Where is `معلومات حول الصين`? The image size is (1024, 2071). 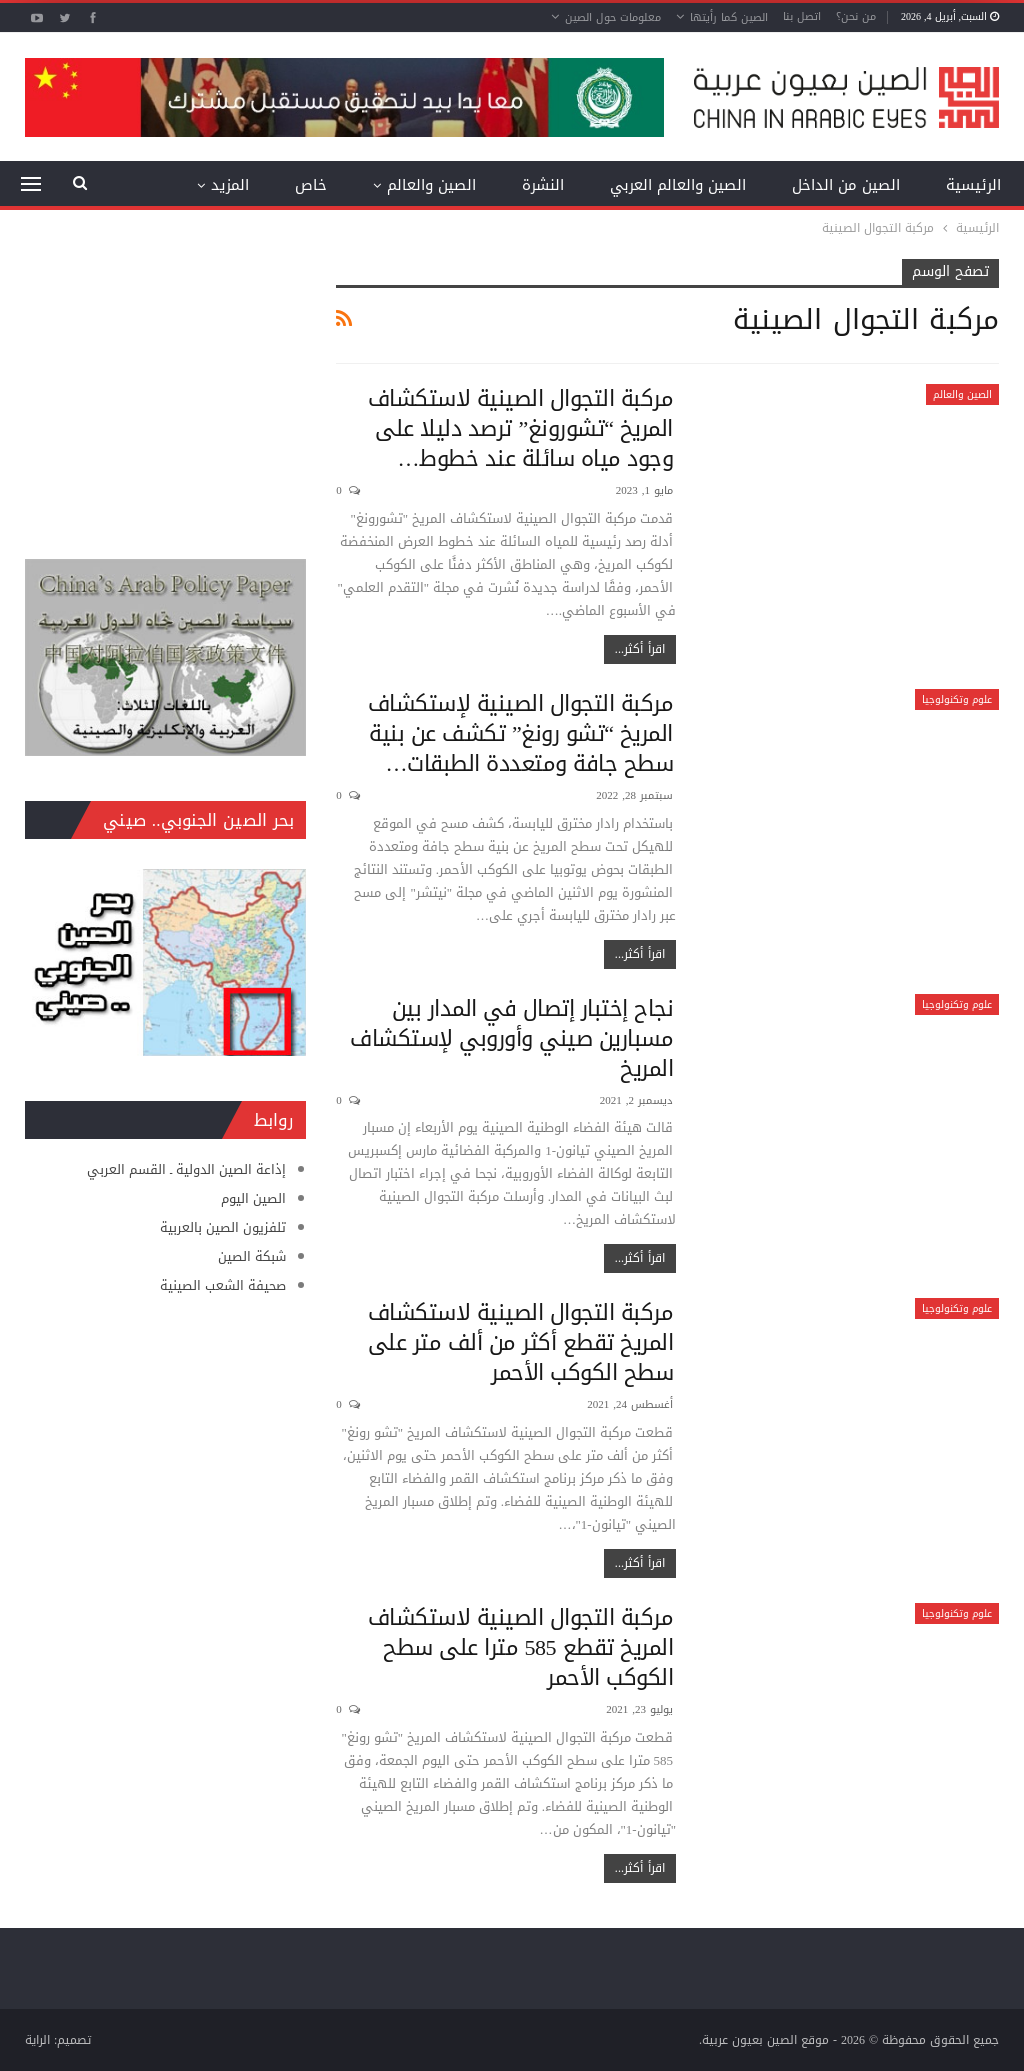
معلومات حول الصين is located at coordinates (613, 17).